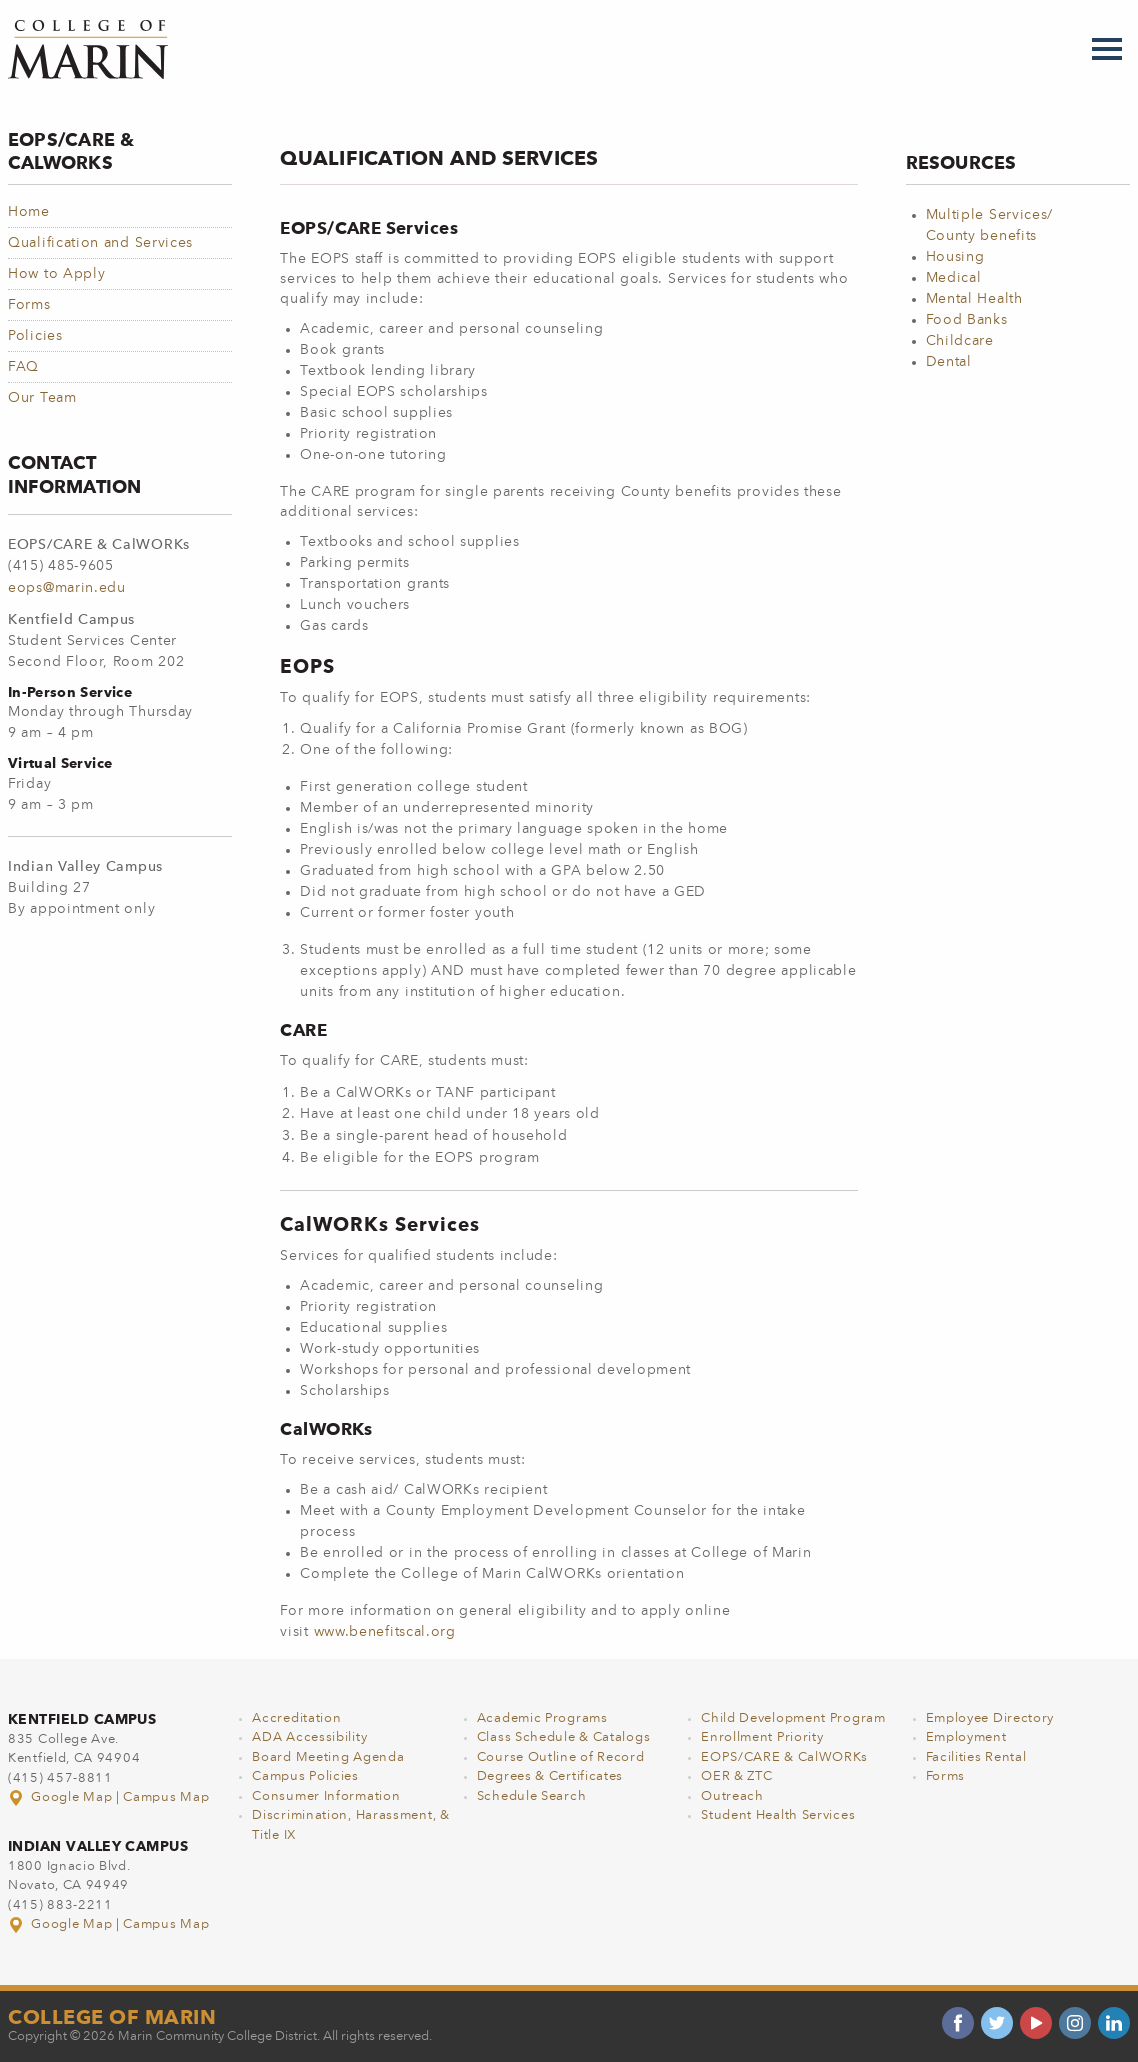 This screenshot has height=2062, width=1138. What do you see at coordinates (542, 1718) in the screenshot?
I see `Academic Programs` at bounding box center [542, 1718].